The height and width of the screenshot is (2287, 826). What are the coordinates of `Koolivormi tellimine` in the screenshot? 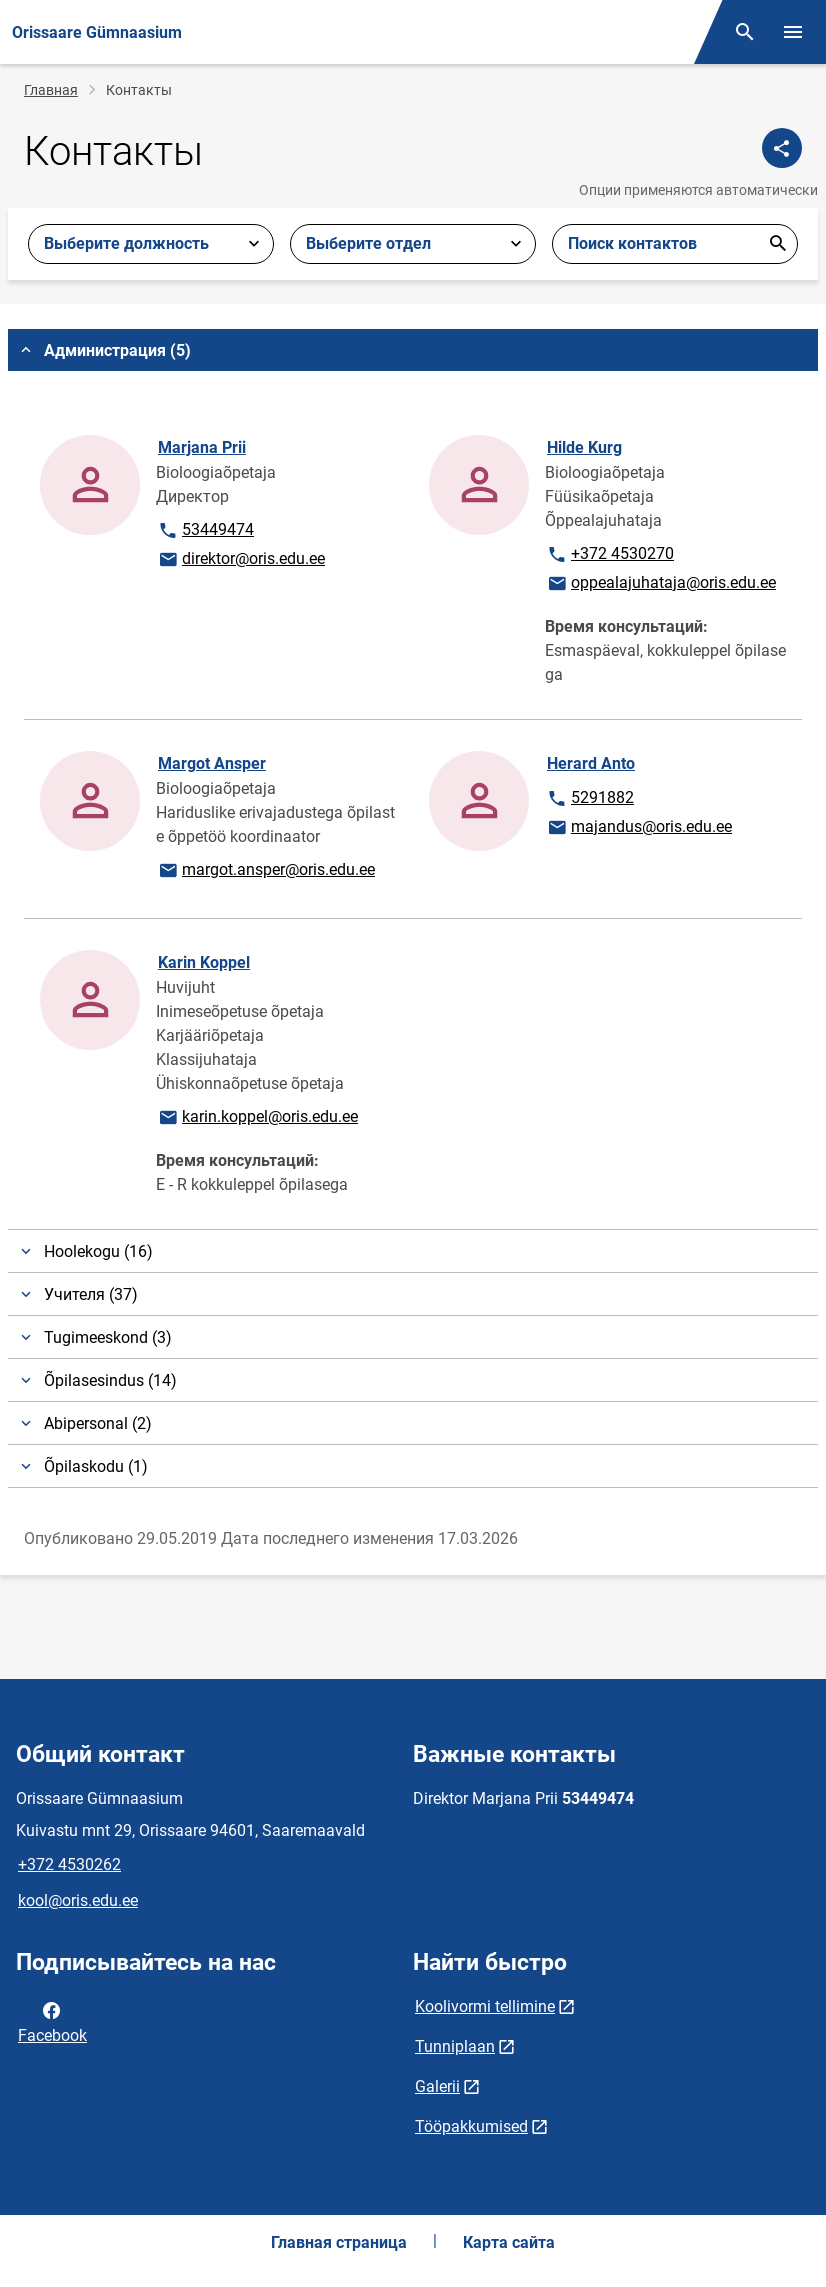 It's located at (485, 2006).